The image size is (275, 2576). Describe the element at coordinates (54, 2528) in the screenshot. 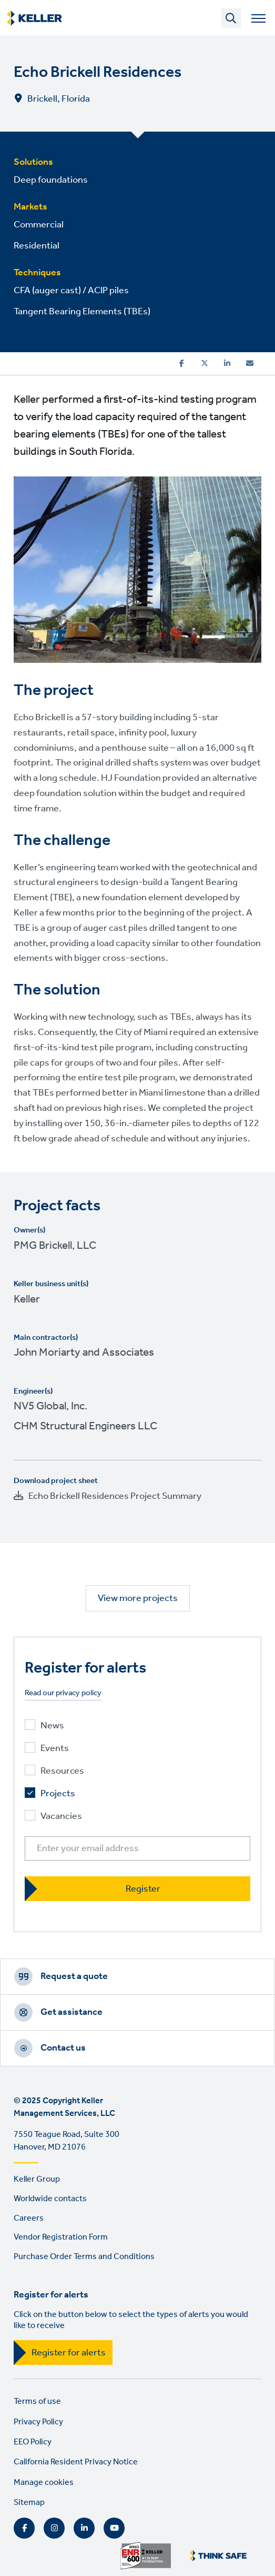

I see `Instagram` at that location.